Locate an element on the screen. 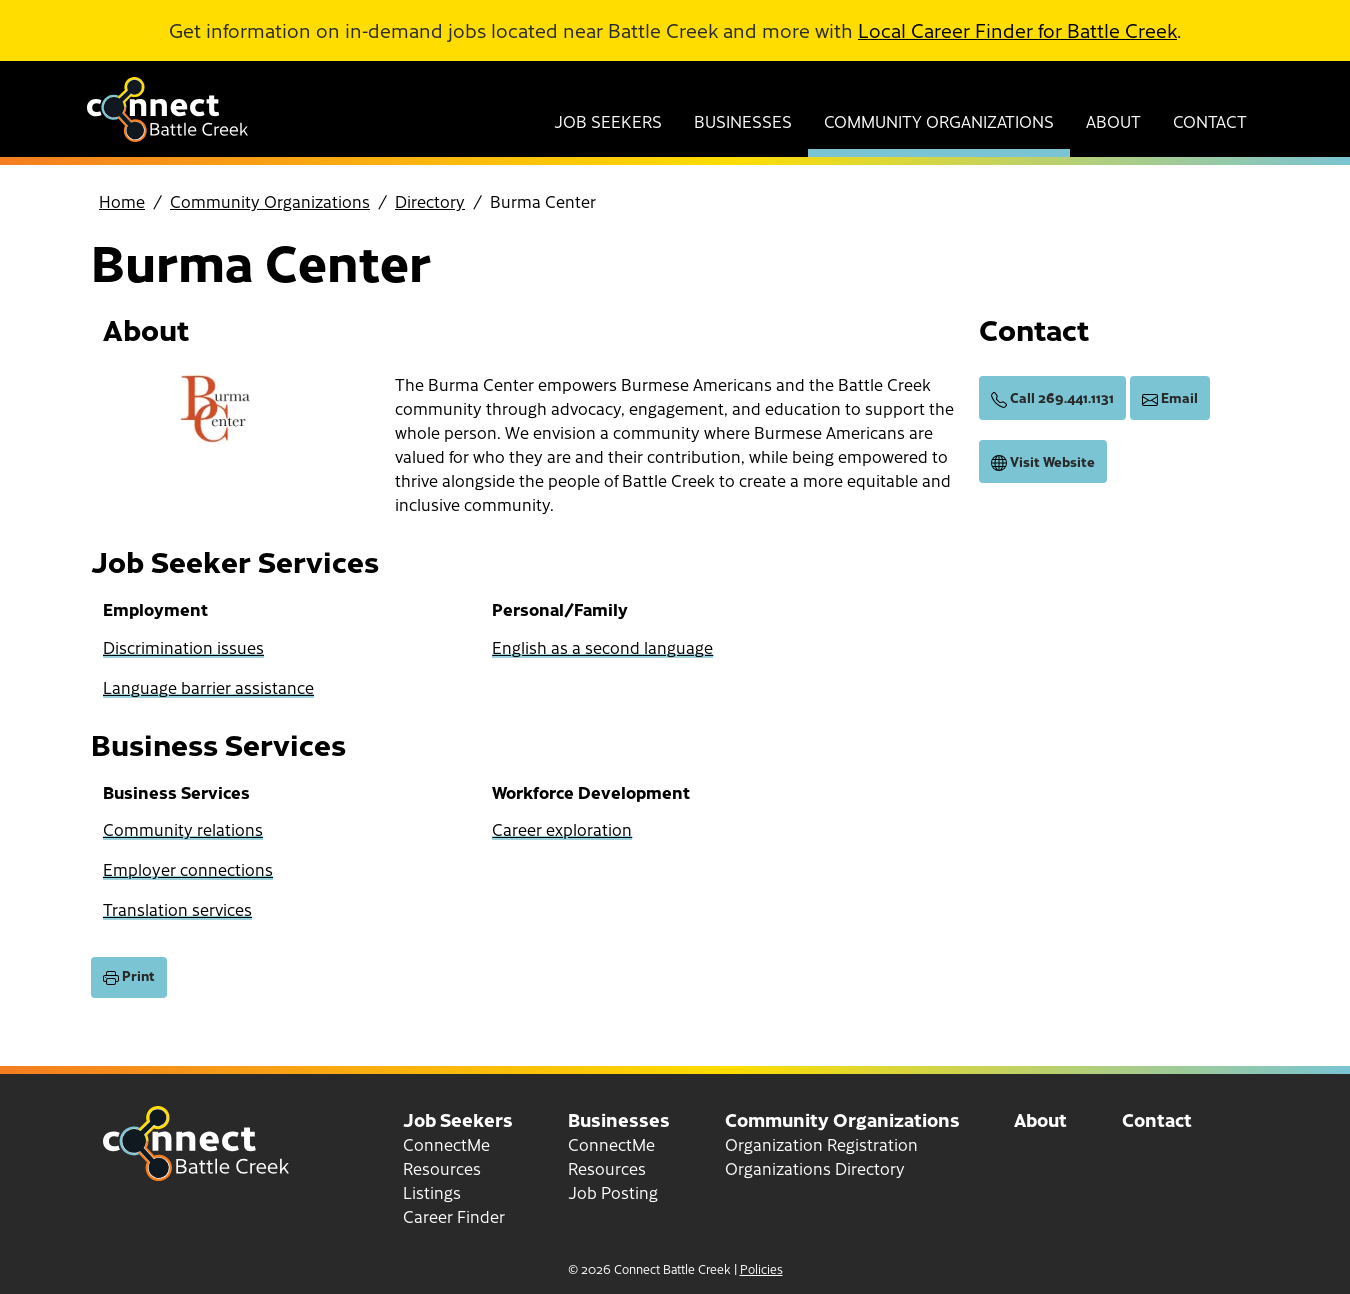 This screenshot has width=1350, height=1294. Career Finder is located at coordinates (454, 1216).